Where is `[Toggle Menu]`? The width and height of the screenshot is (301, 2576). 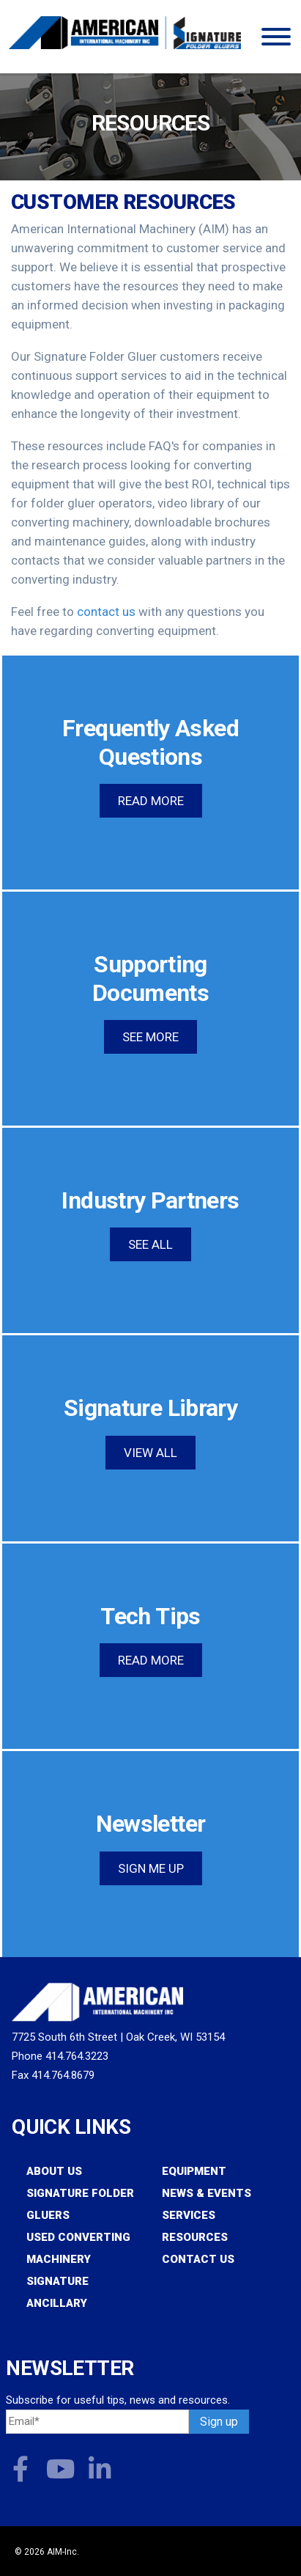 [Toggle Menu] is located at coordinates (276, 36).